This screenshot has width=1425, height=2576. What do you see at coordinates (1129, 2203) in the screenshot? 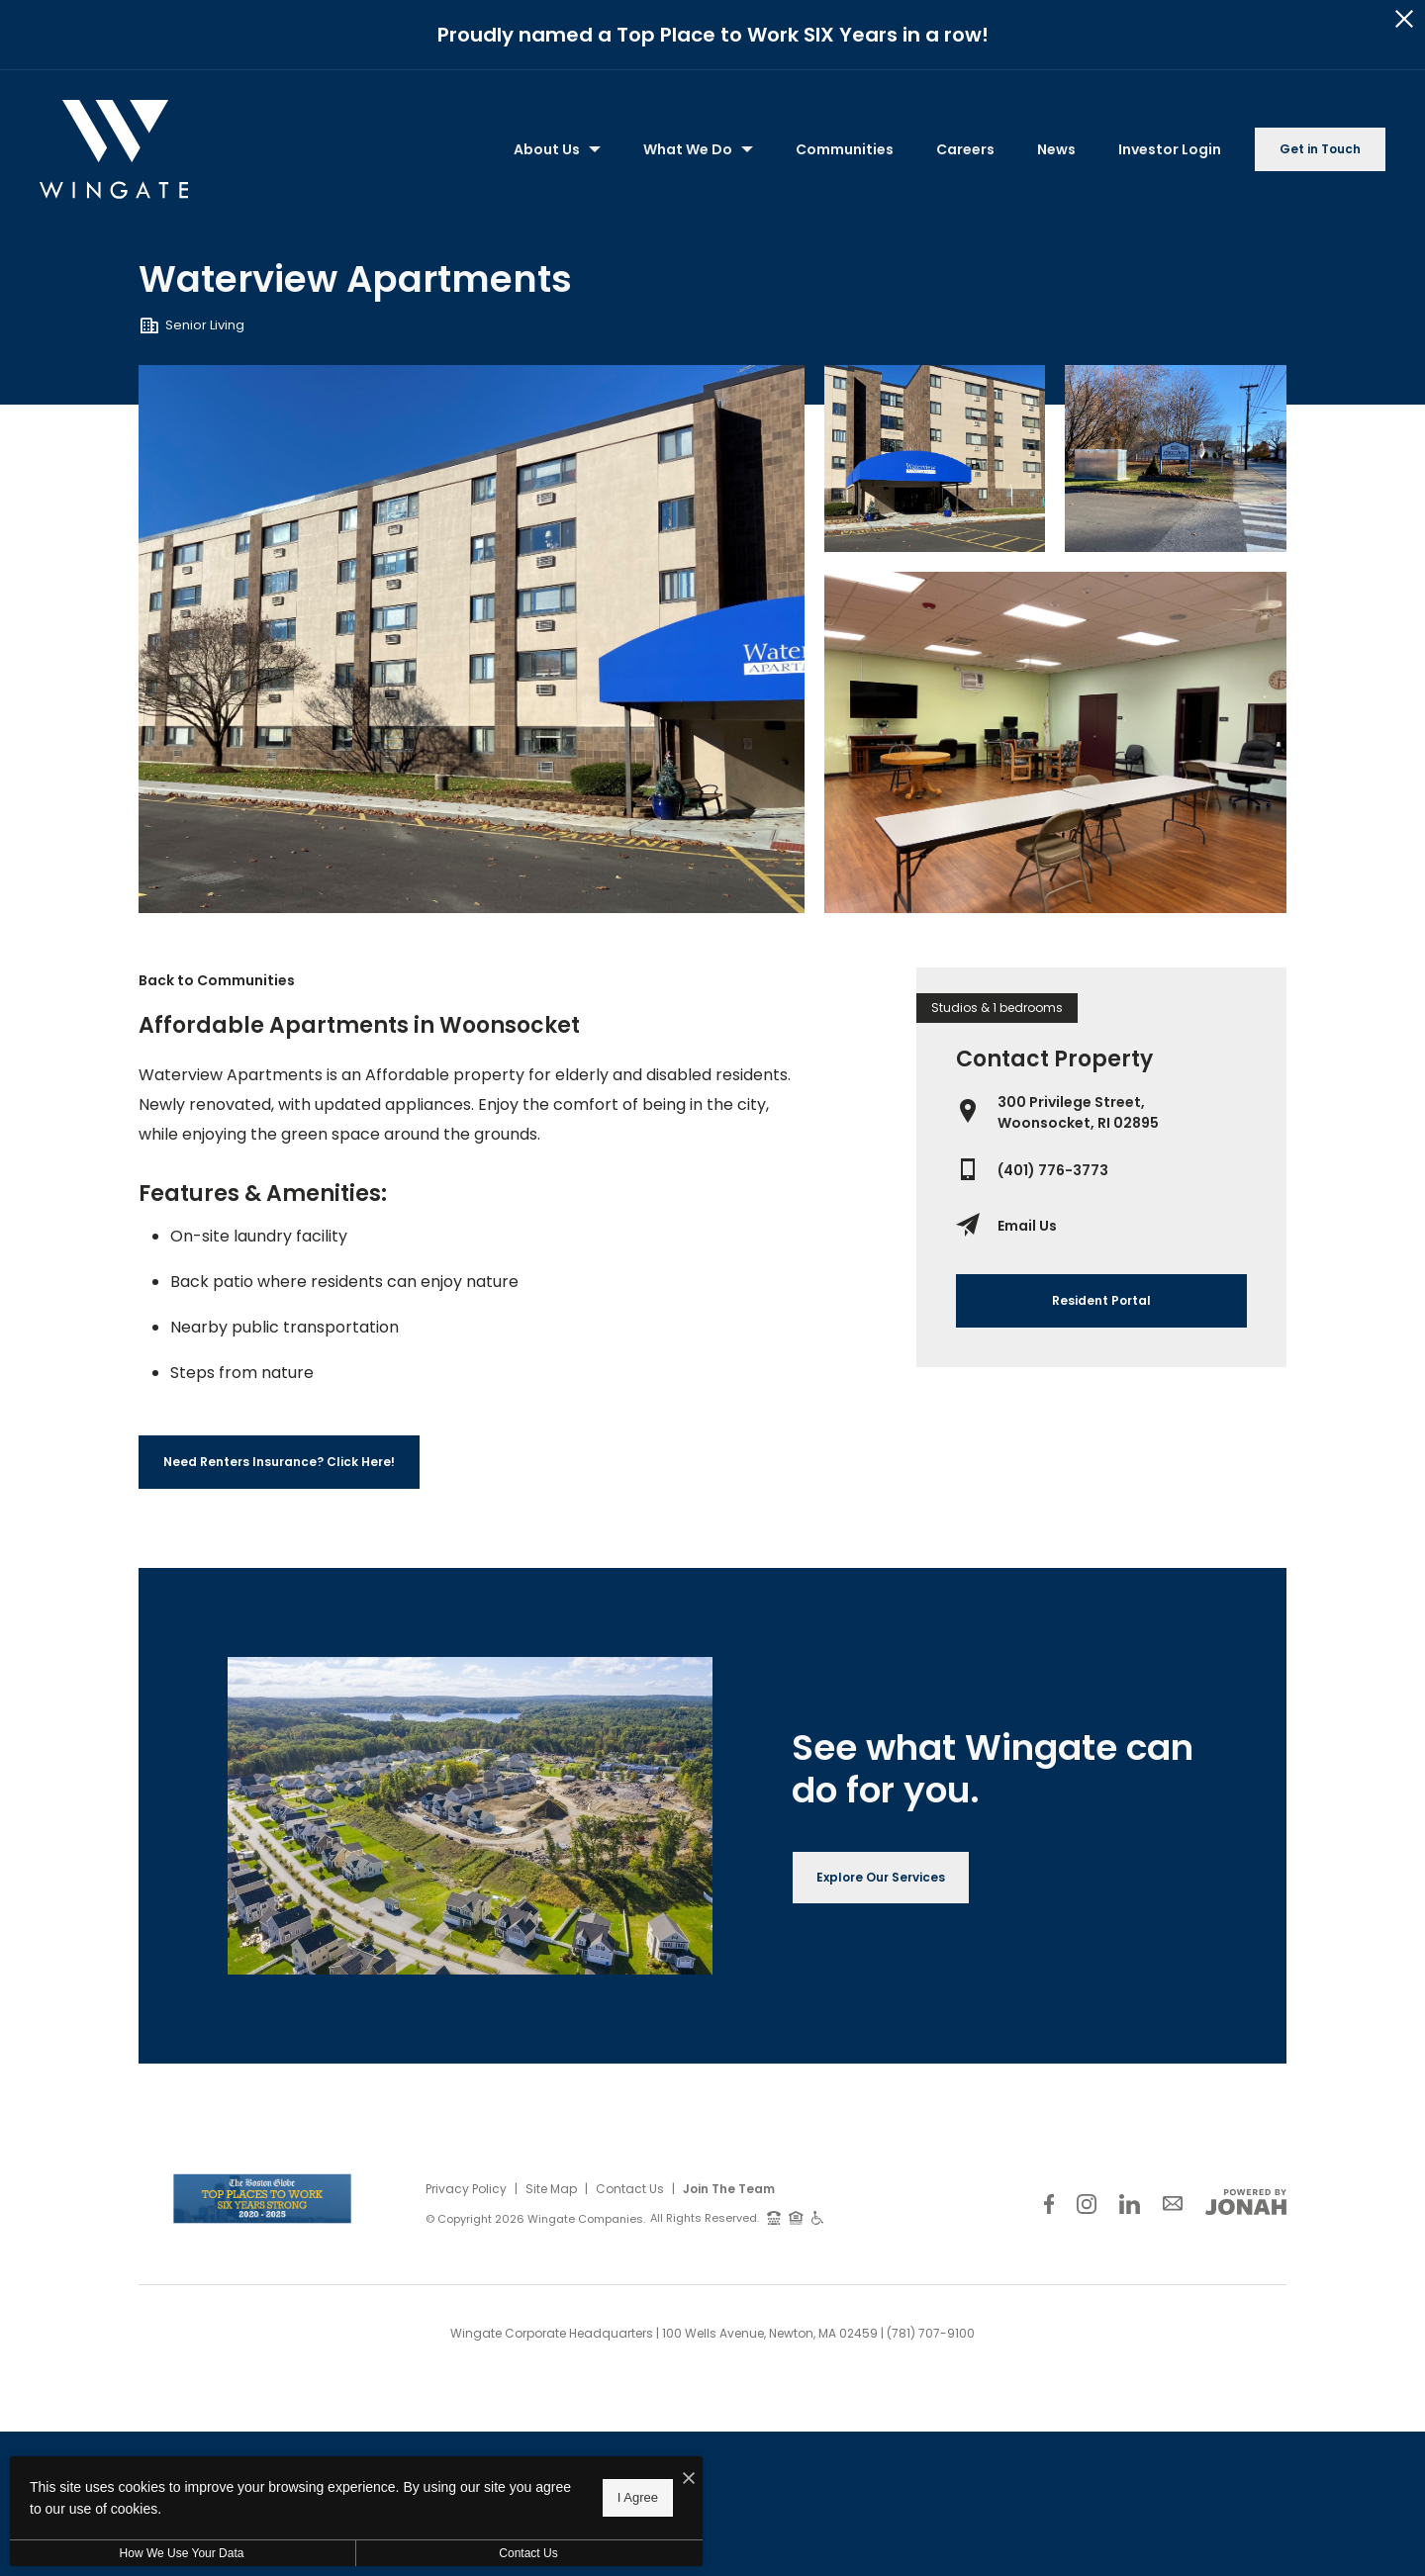
I see `[Follow Us on LinkedIn]` at bounding box center [1129, 2203].